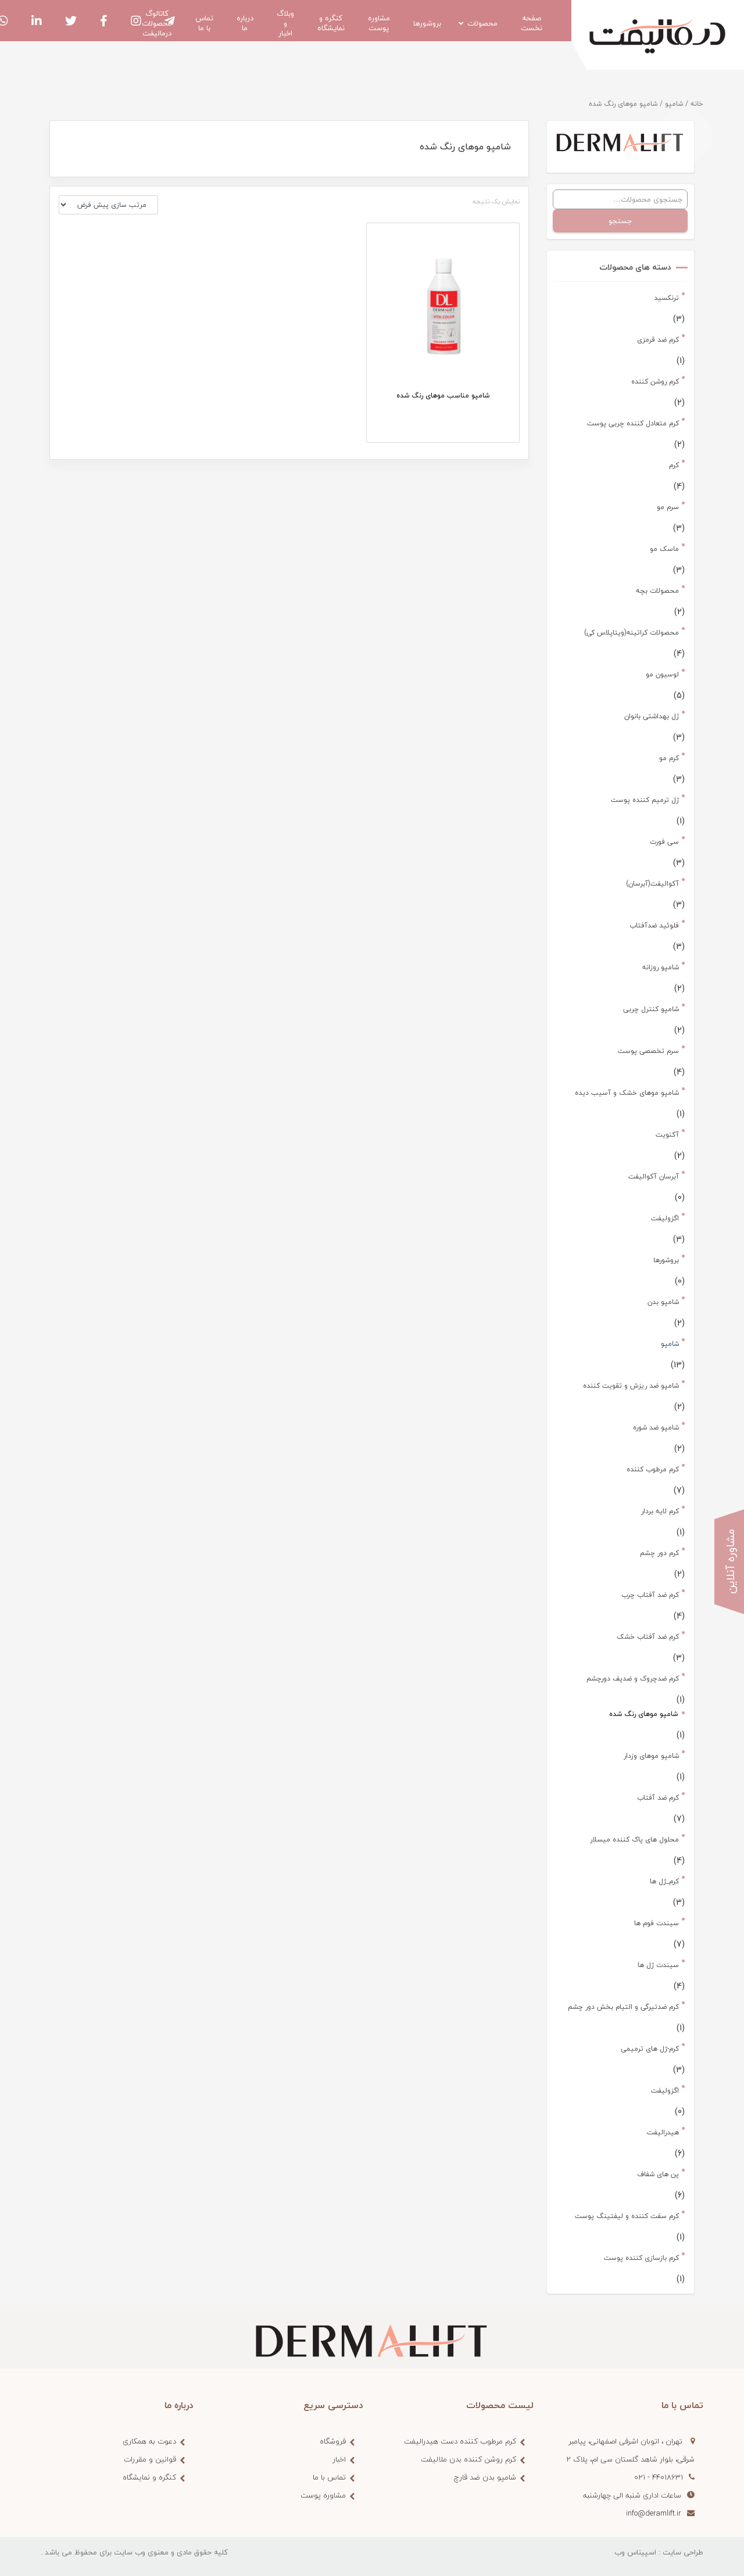 The image size is (744, 2576). I want to click on کرم_ژل ها, so click(664, 1881).